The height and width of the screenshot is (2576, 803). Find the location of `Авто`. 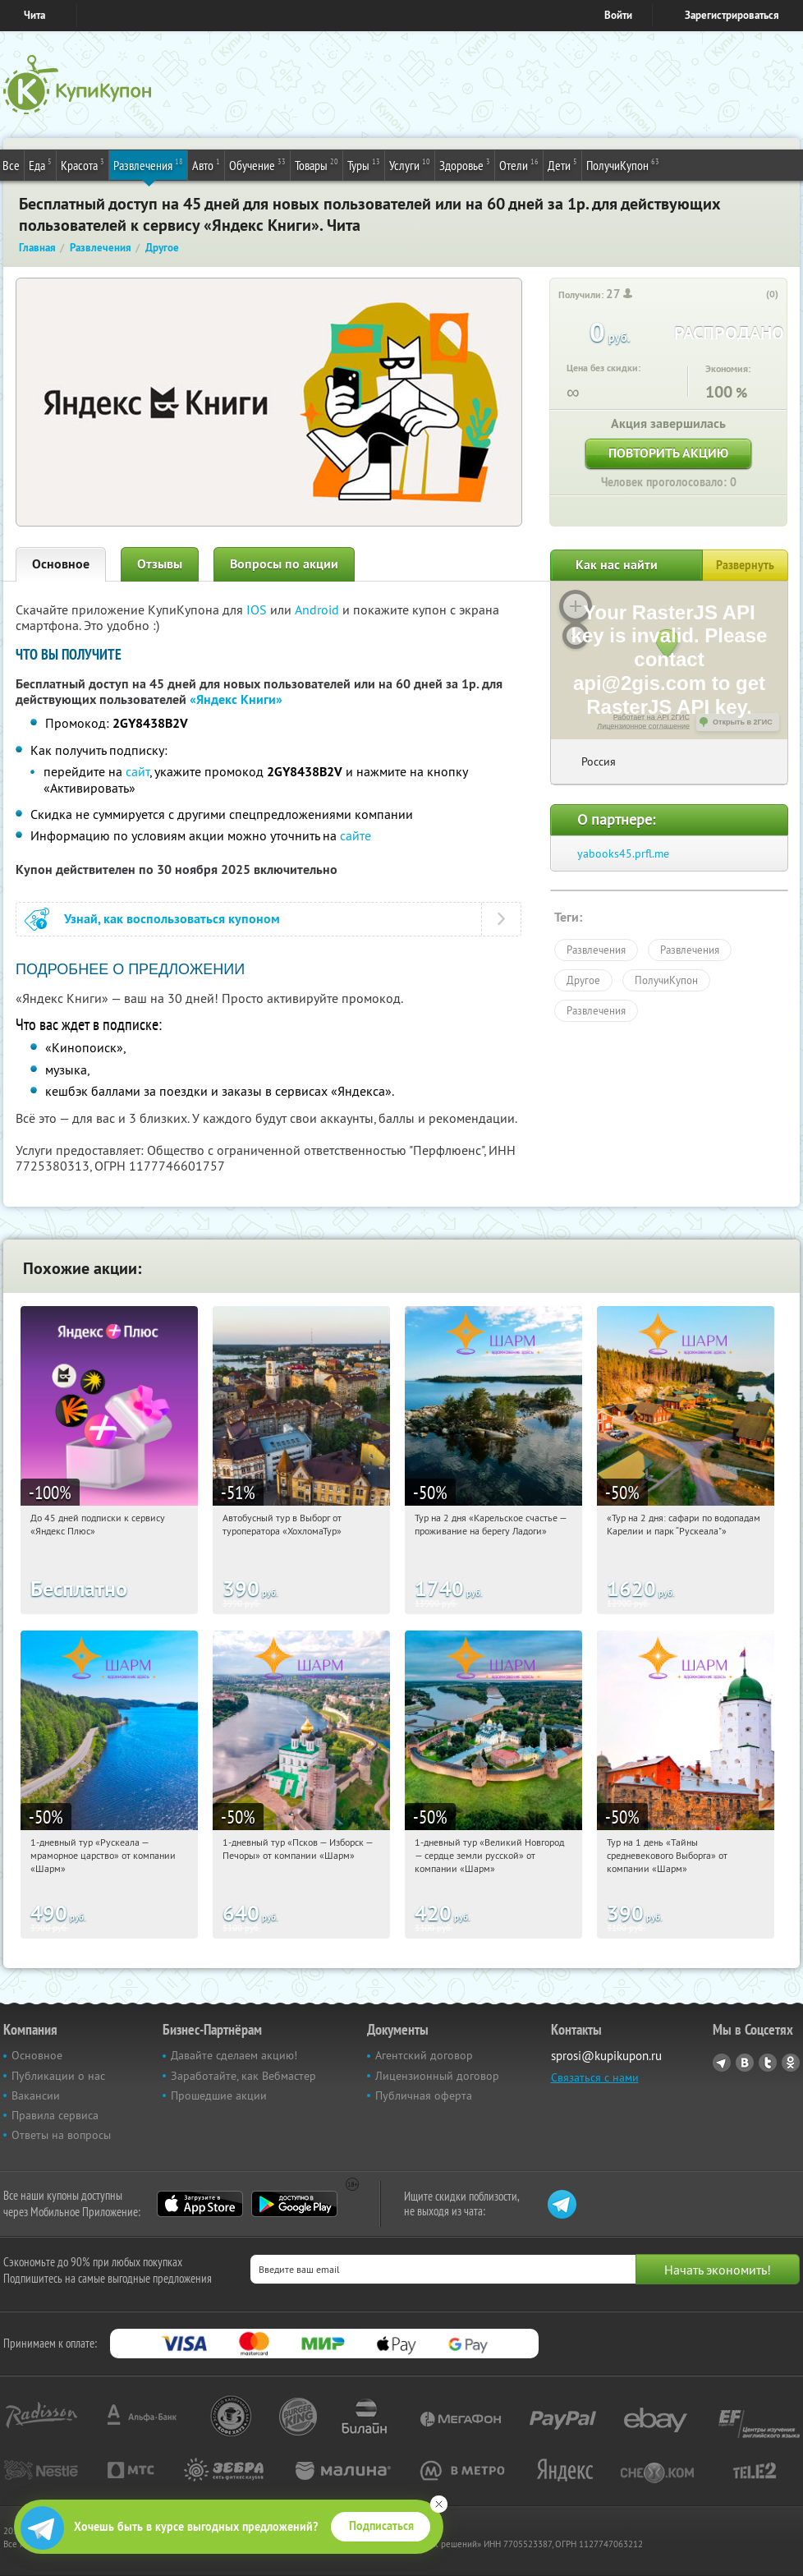

Авто is located at coordinates (206, 164).